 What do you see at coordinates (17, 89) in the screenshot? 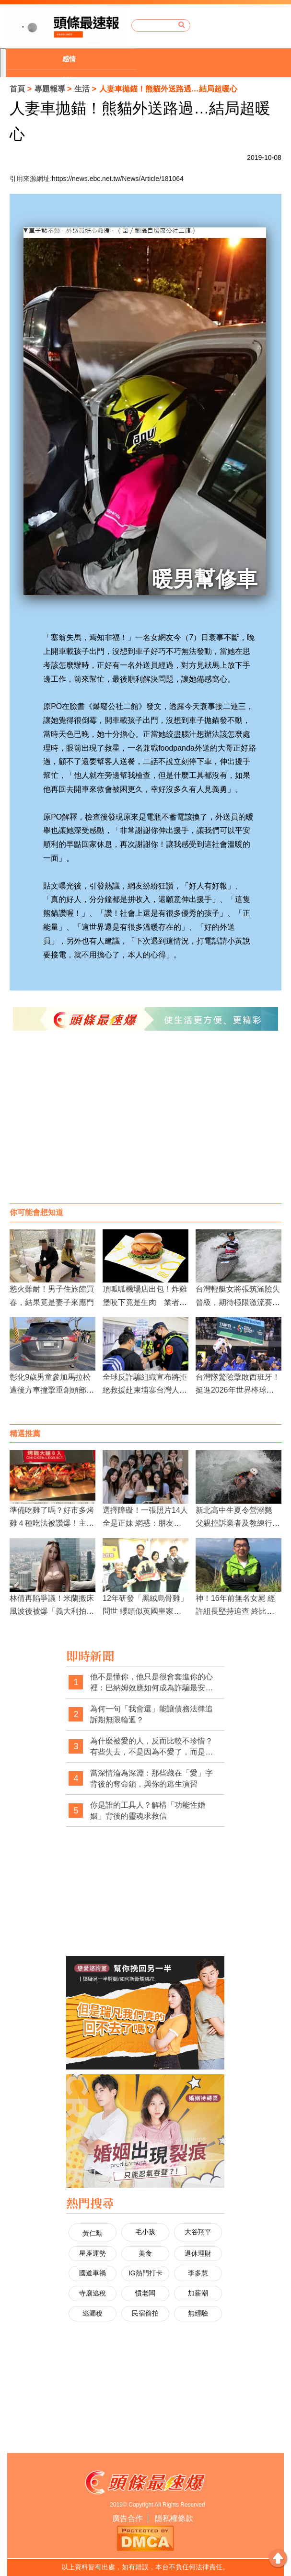
I see `首頁` at bounding box center [17, 89].